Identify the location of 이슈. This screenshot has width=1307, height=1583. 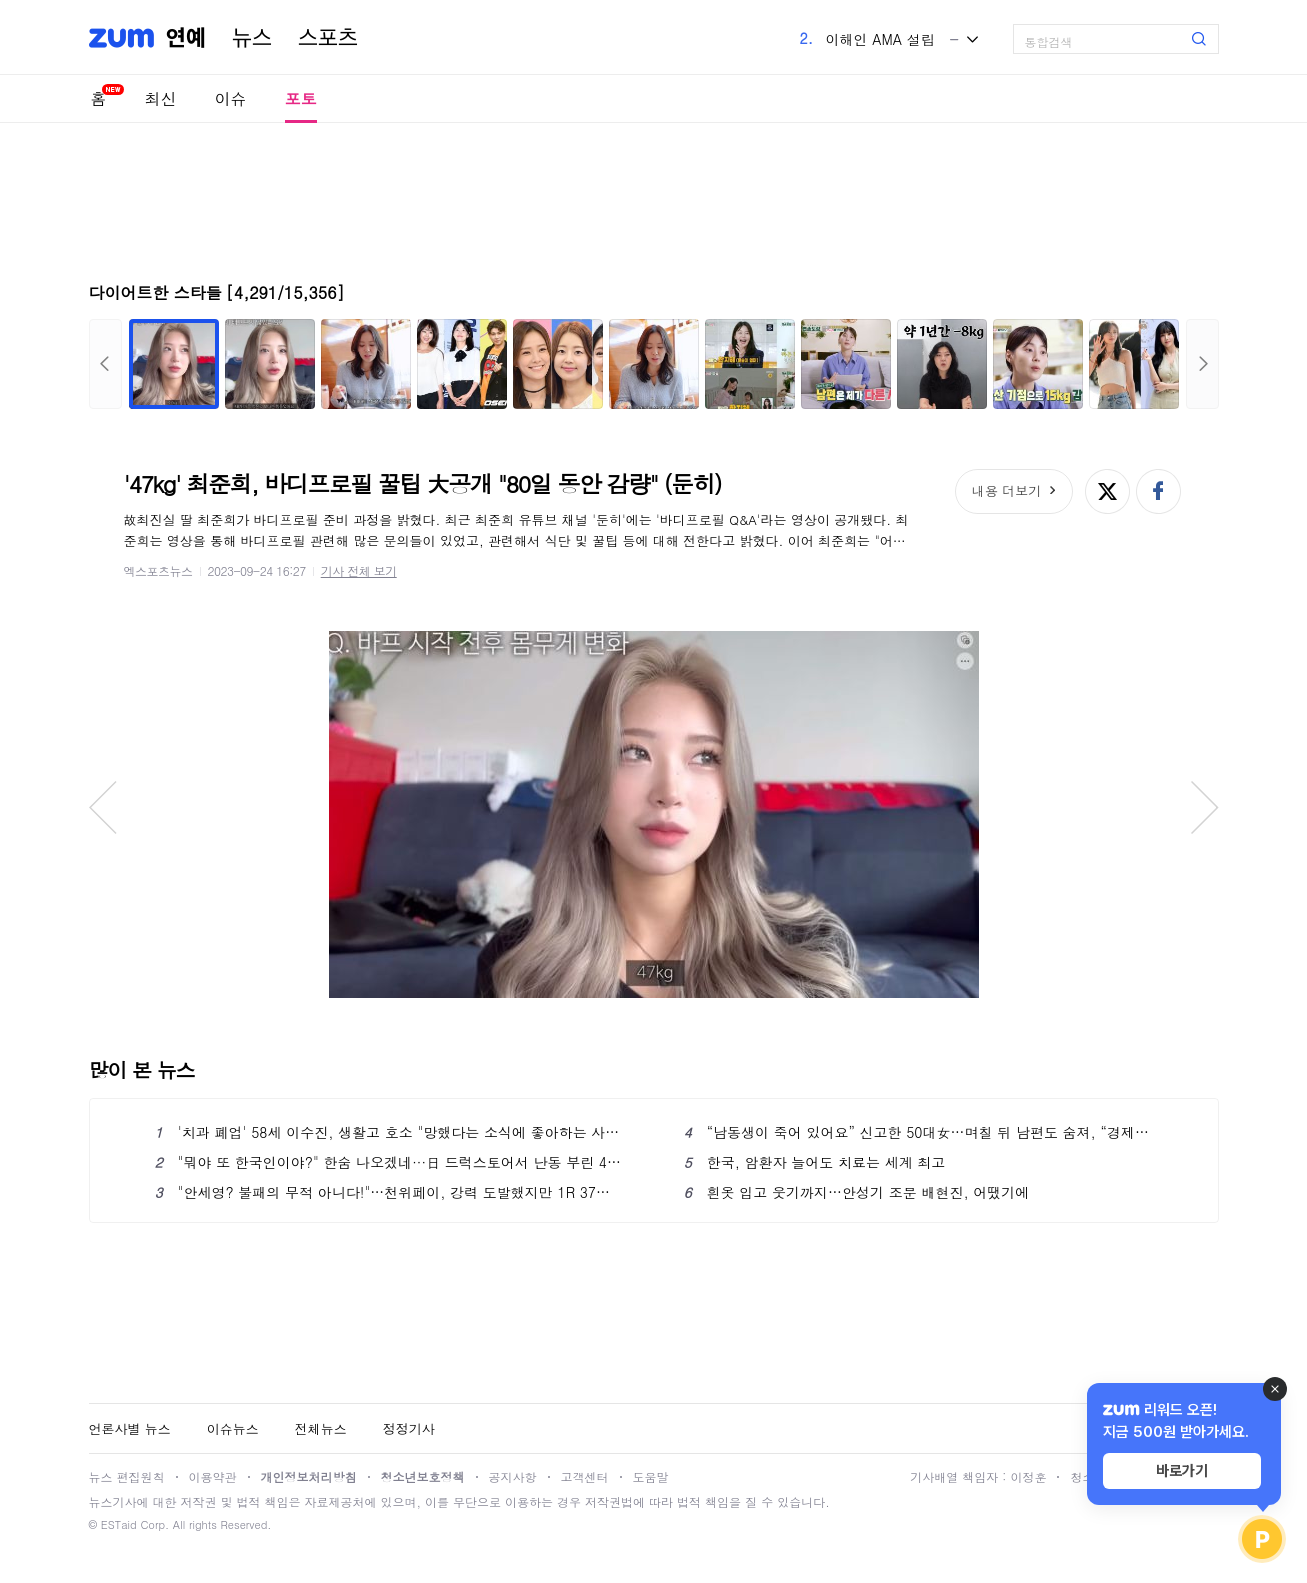
(231, 98).